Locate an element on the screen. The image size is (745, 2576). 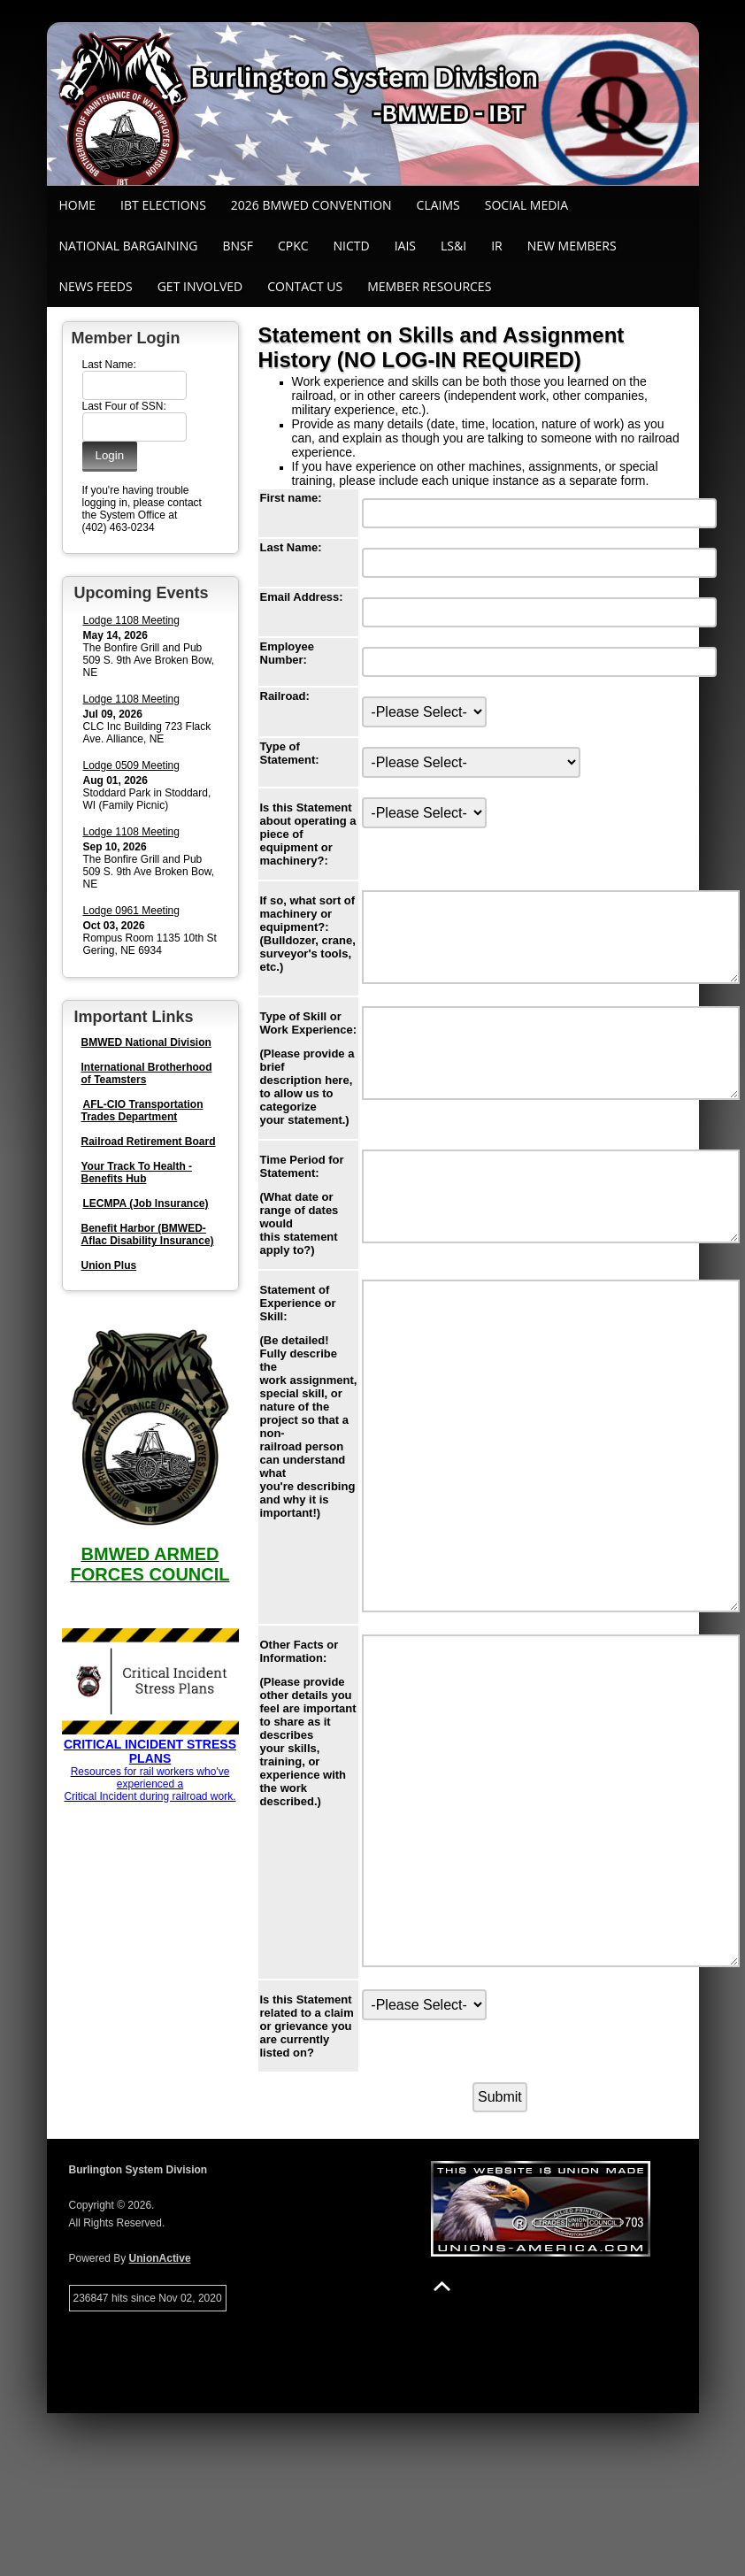
Railroad Retirement Board is located at coordinates (148, 1141).